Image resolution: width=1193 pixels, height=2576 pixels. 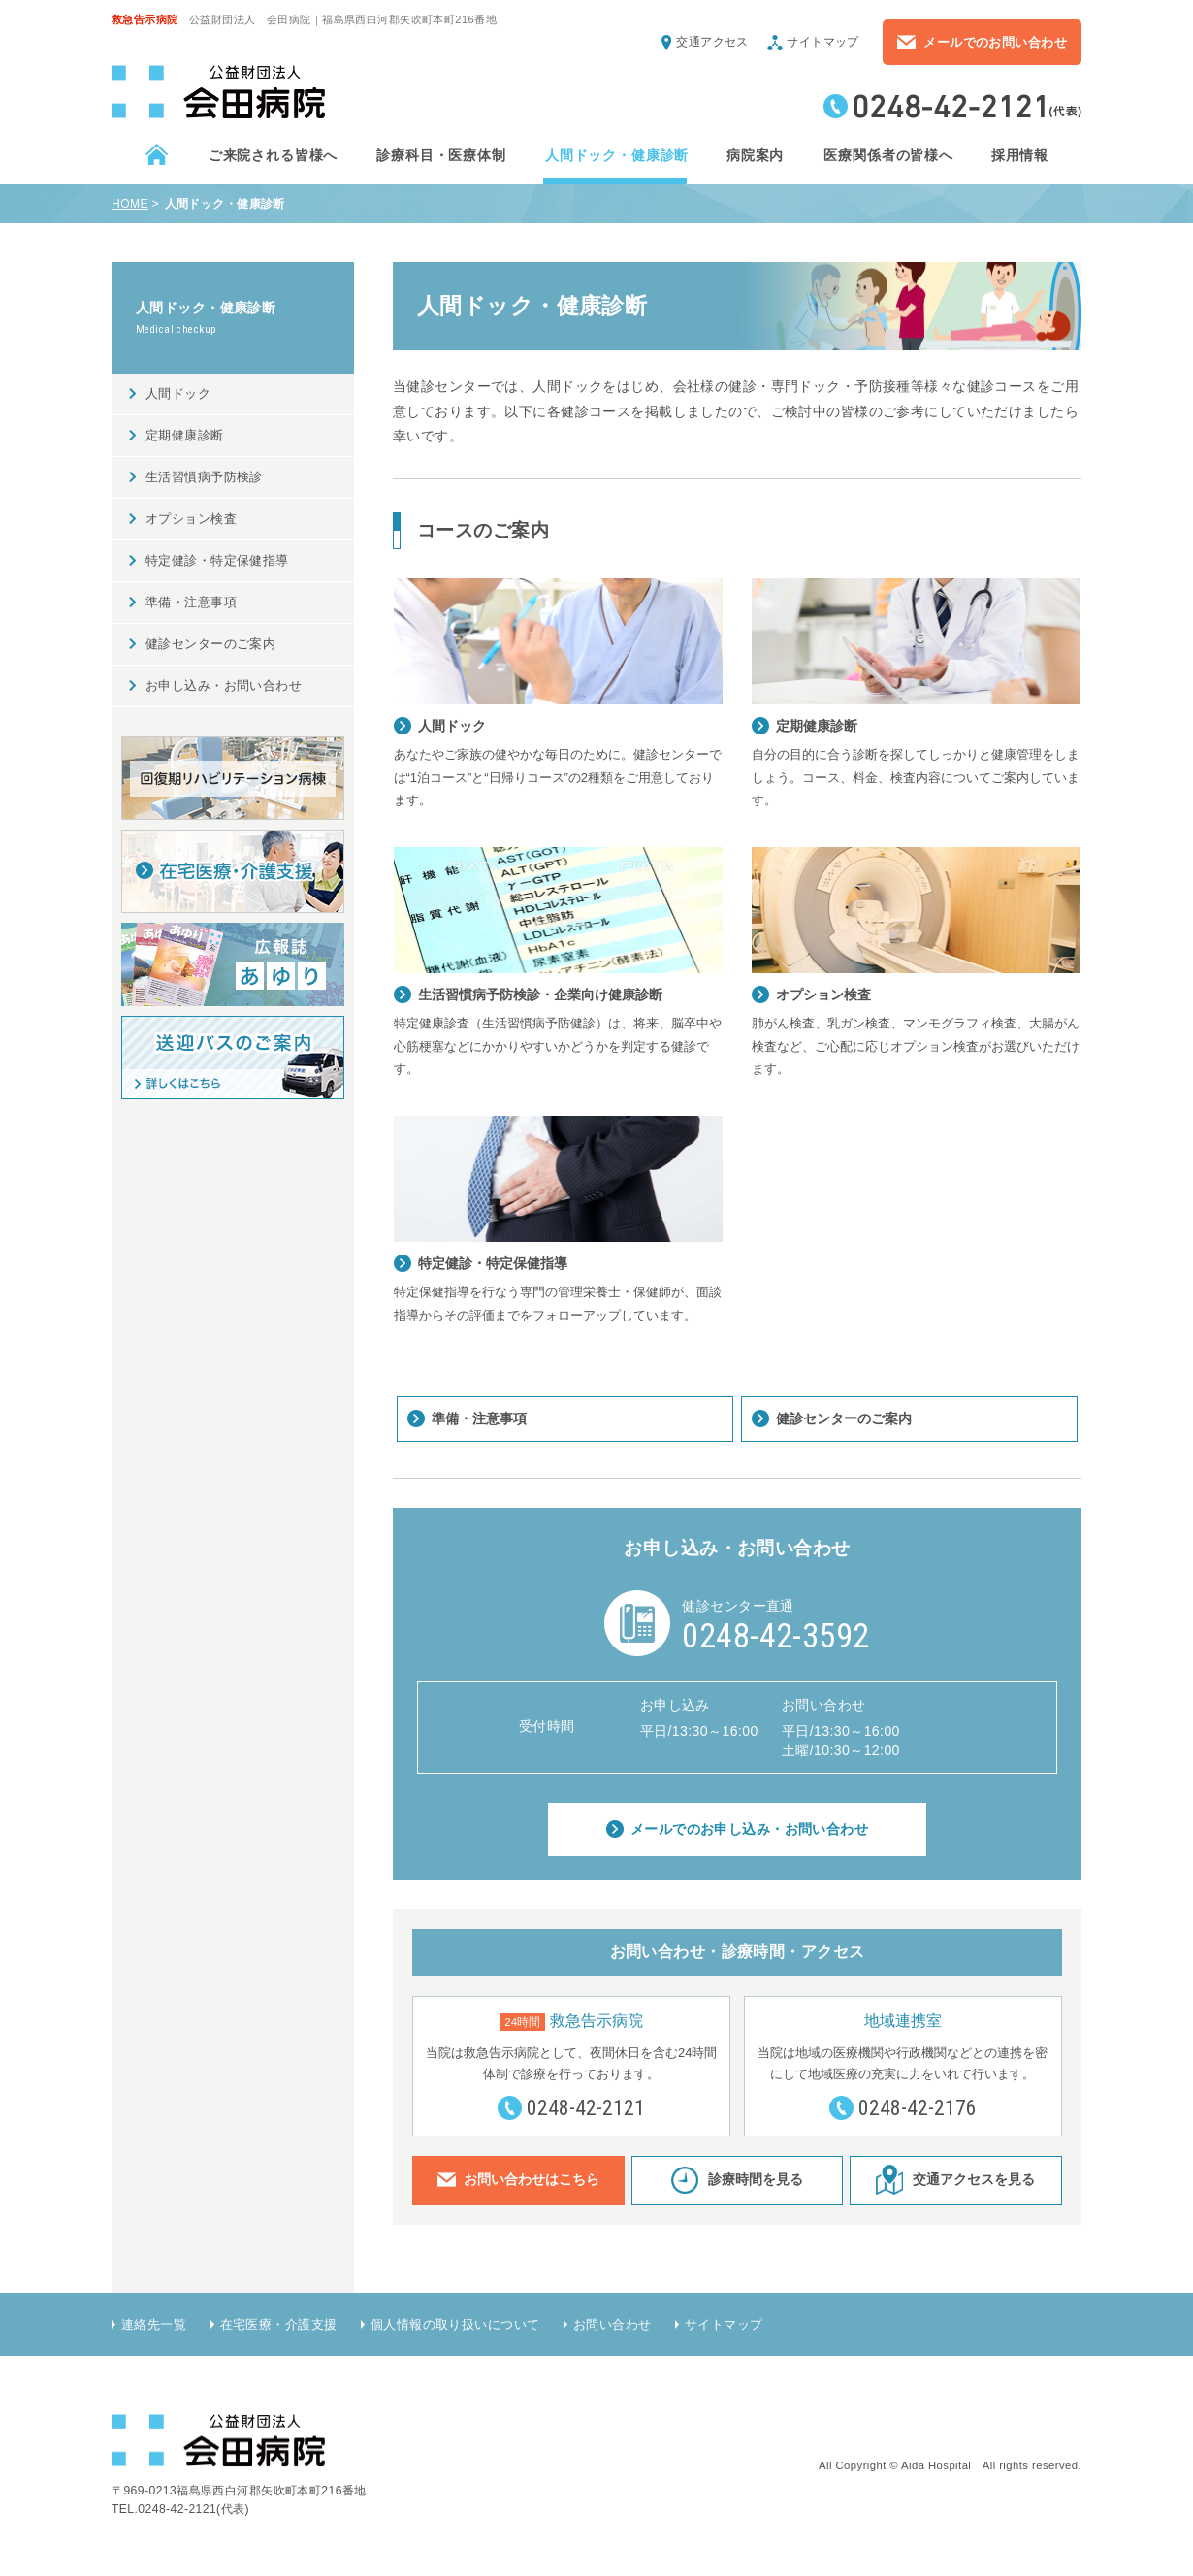 I want to click on 診療科目・医療体制, so click(x=440, y=155).